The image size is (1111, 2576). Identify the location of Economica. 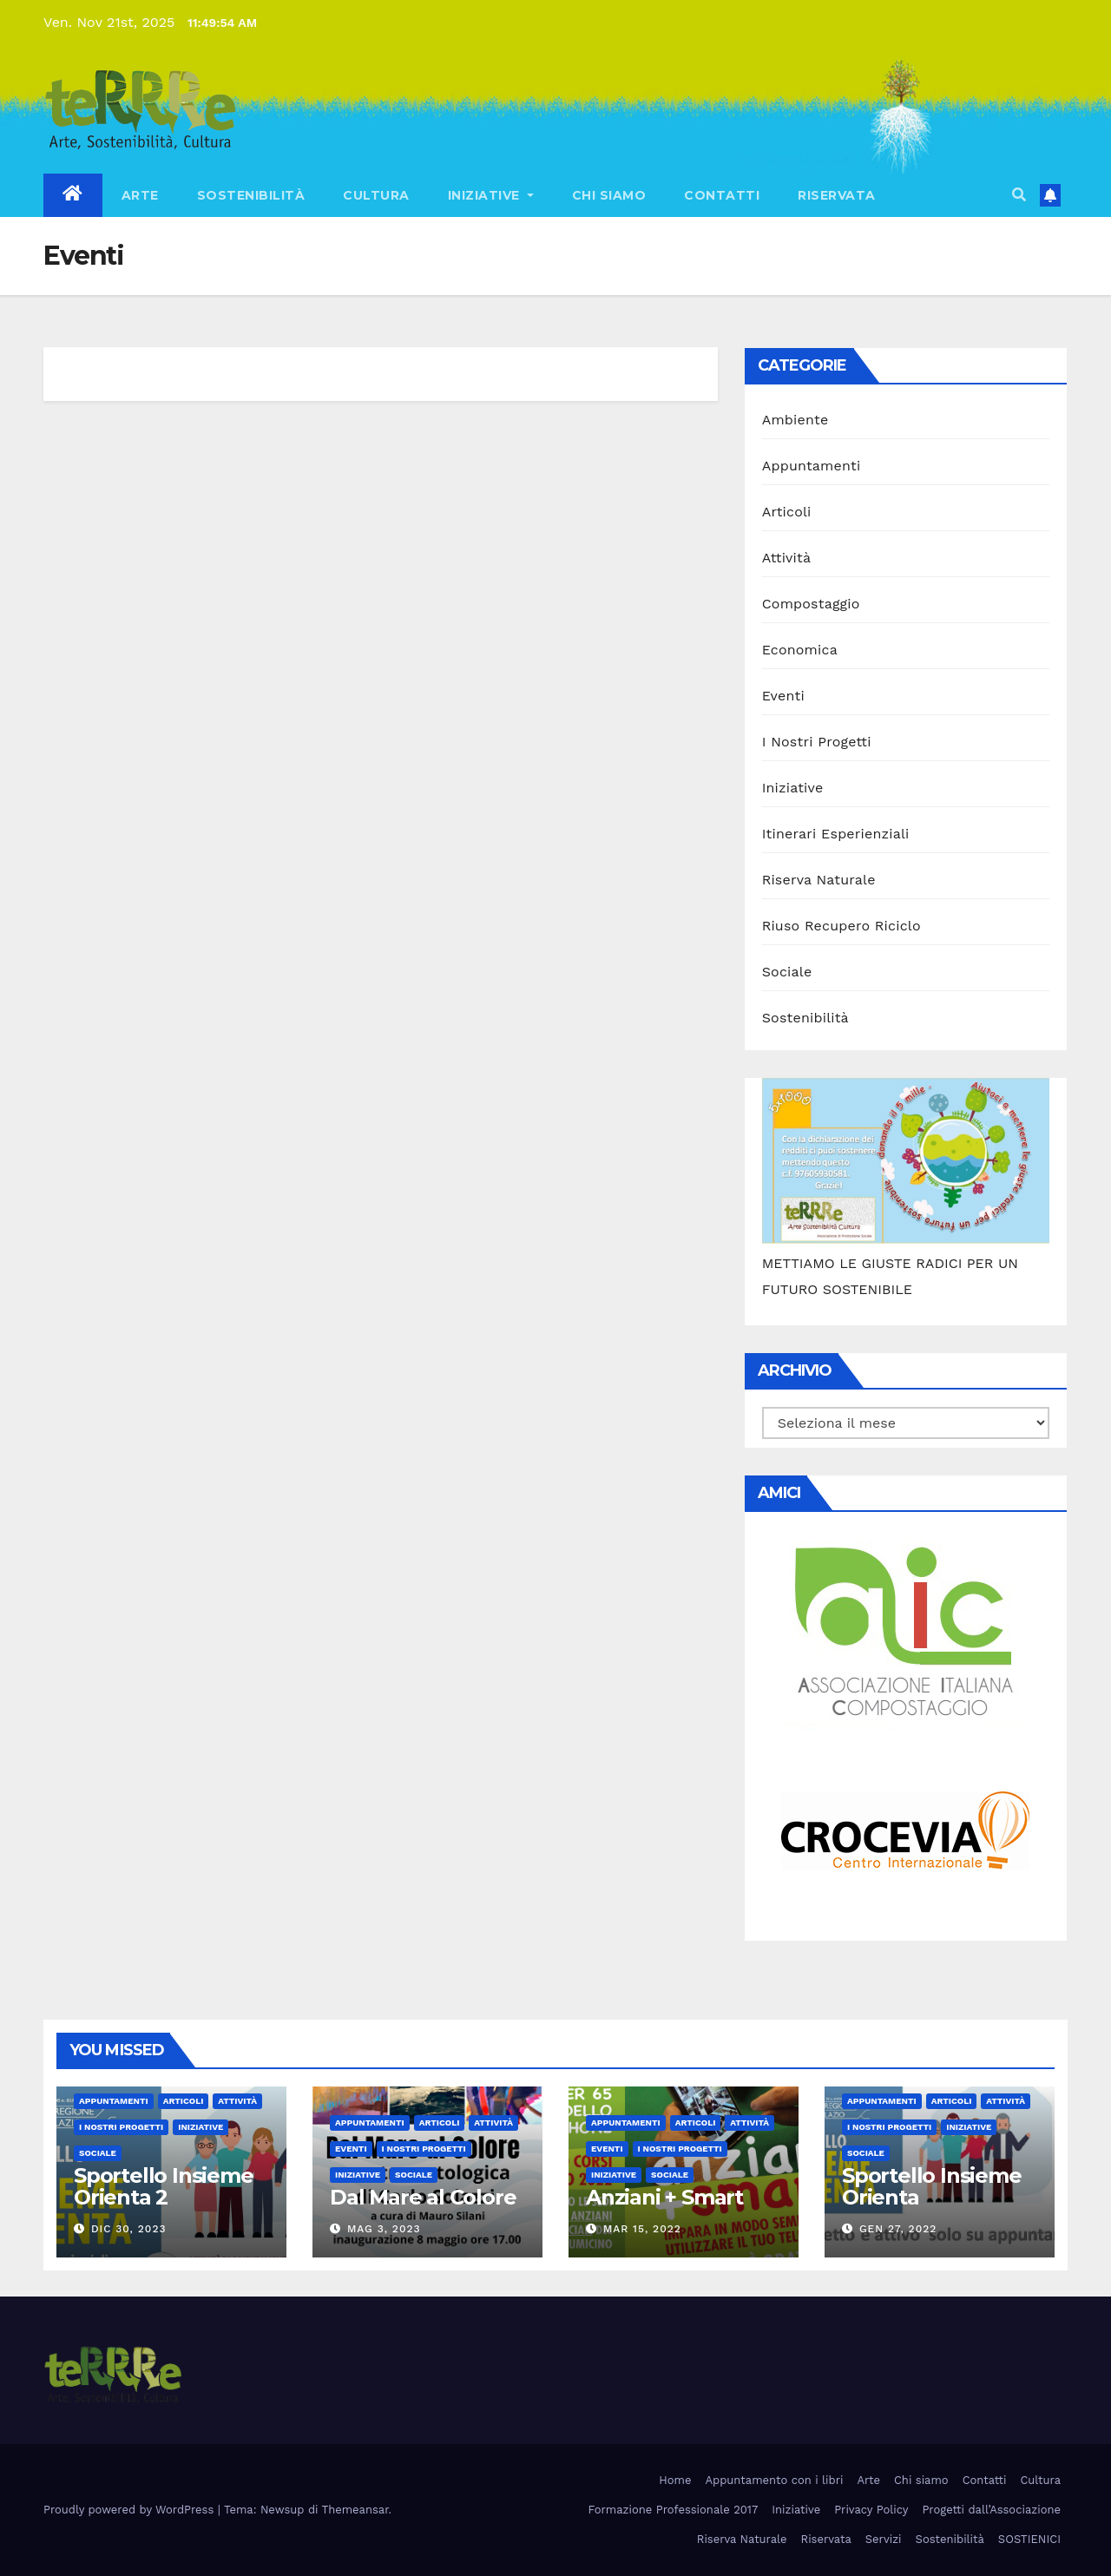
(800, 649).